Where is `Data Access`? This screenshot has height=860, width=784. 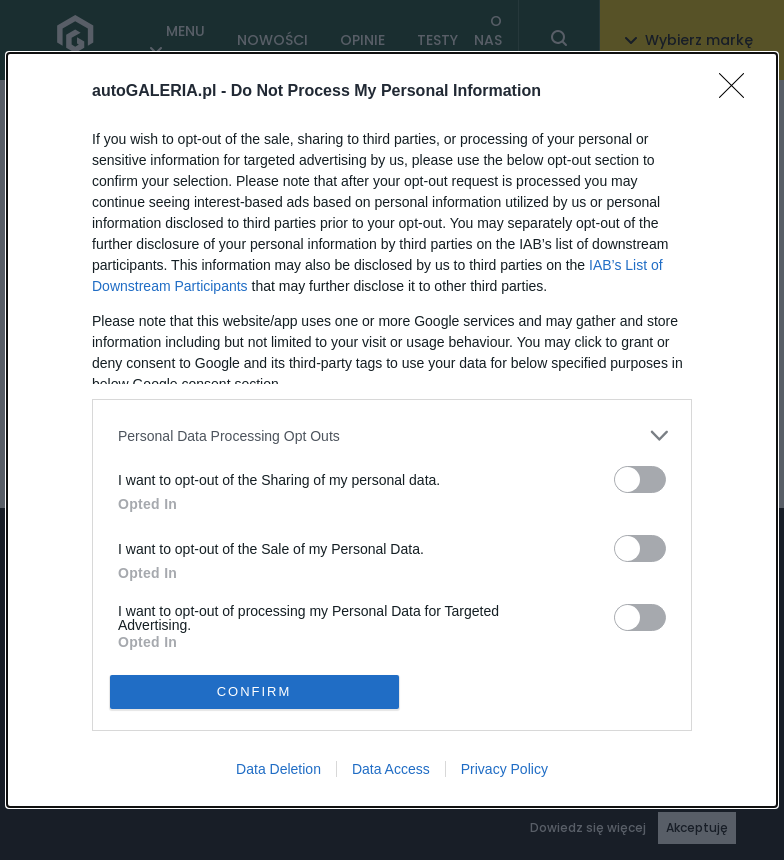
Data Access is located at coordinates (391, 769).